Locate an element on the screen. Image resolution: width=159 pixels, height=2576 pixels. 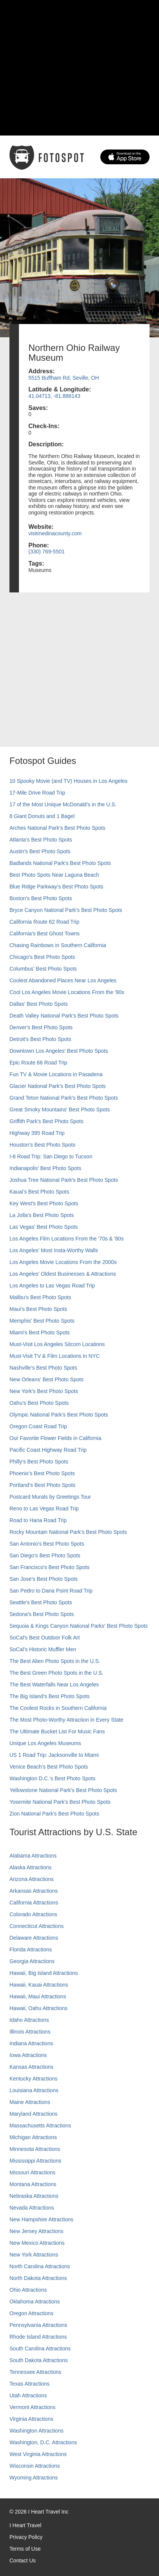
Wisconsin Attractions is located at coordinates (34, 2466).